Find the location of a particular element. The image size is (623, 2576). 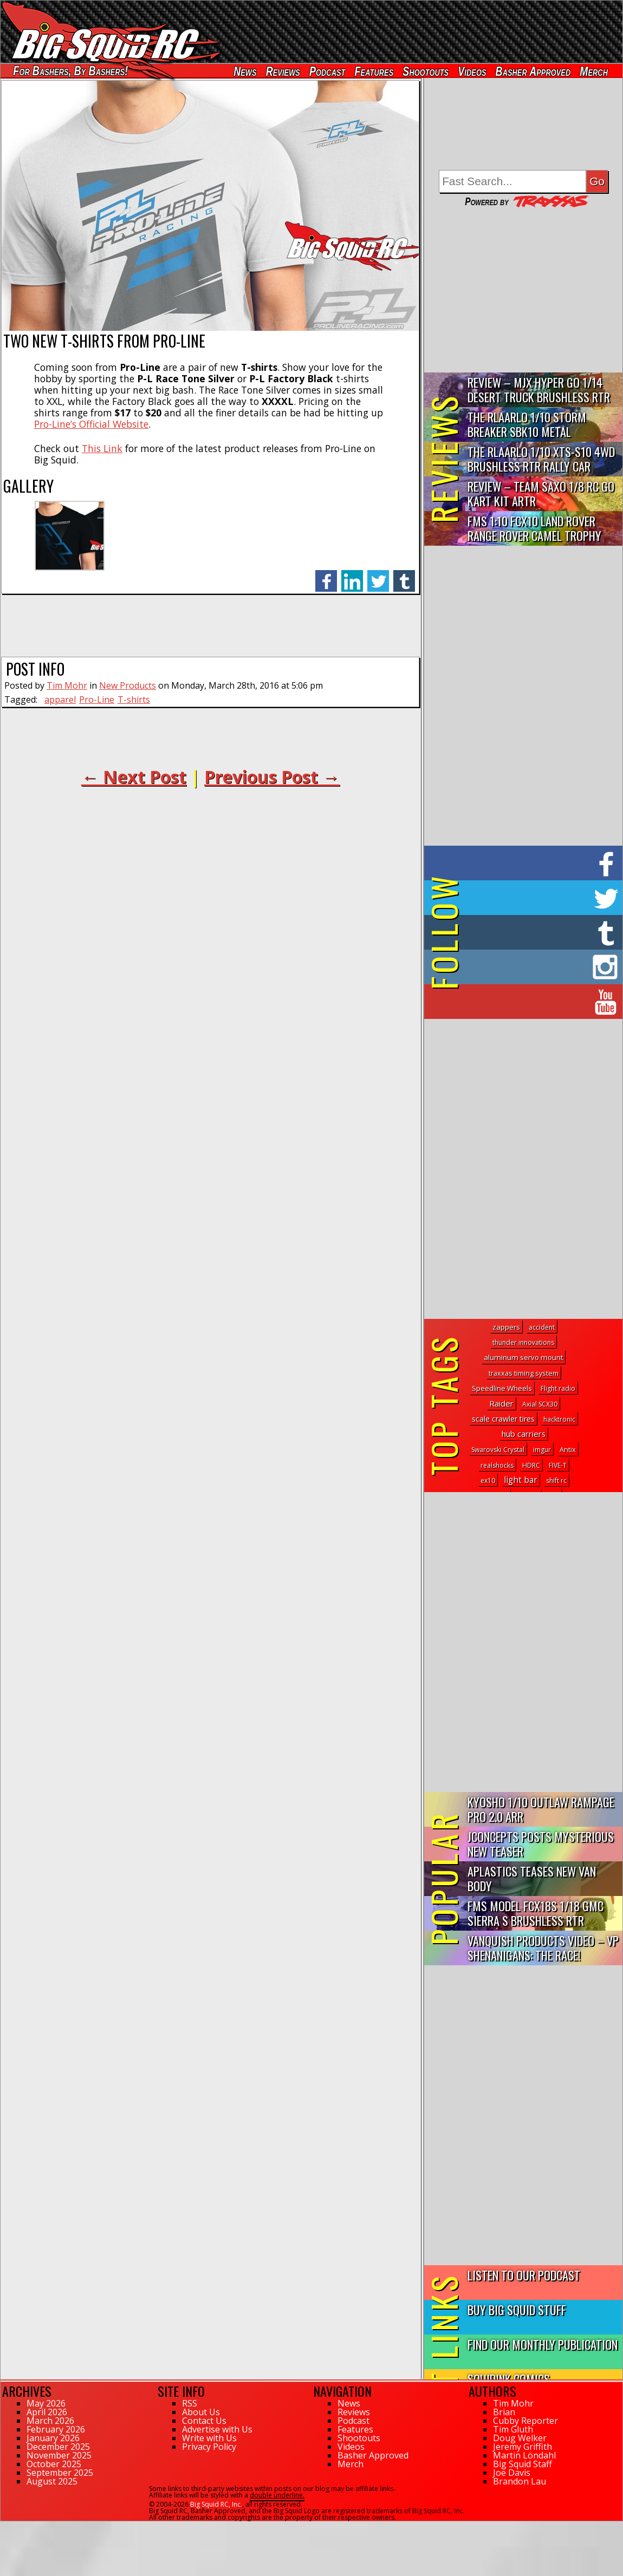

FMS Model FCX18S 1/18 GMC Sierra S Brushless RTR is located at coordinates (535, 1913).